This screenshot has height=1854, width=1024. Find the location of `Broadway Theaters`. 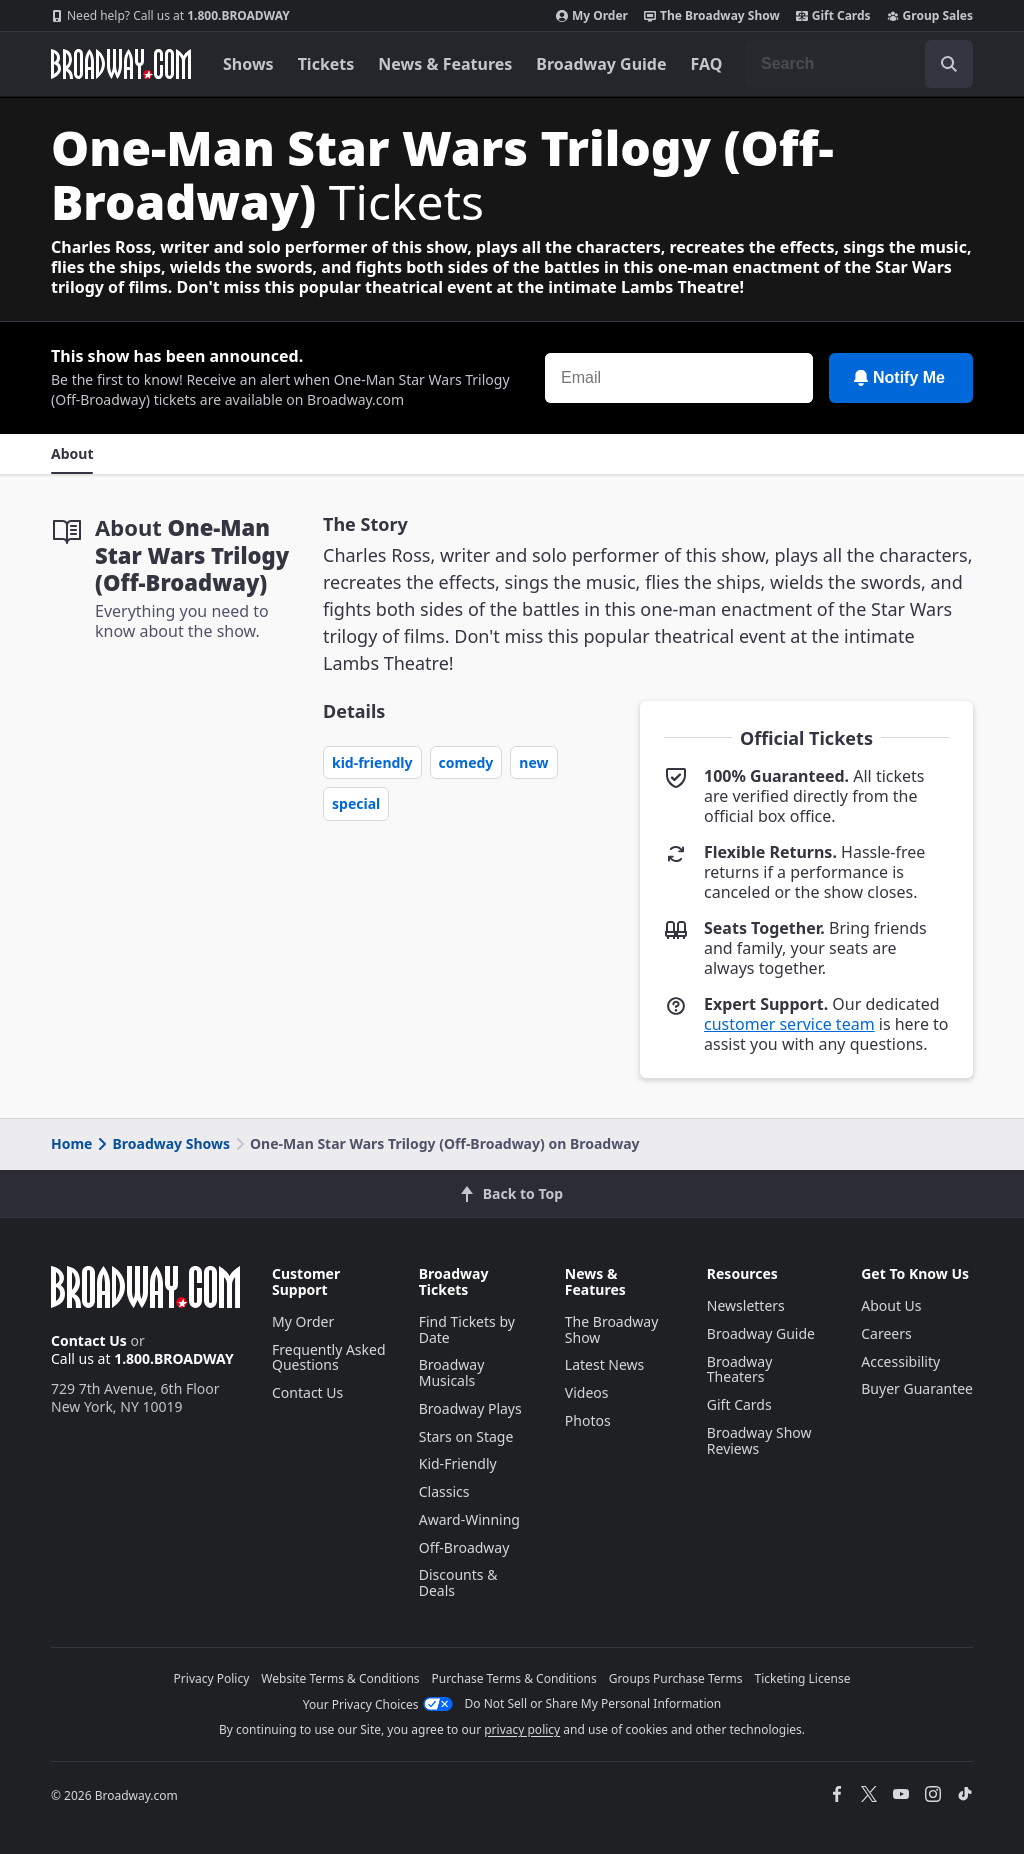

Broadway Theaters is located at coordinates (740, 1369).